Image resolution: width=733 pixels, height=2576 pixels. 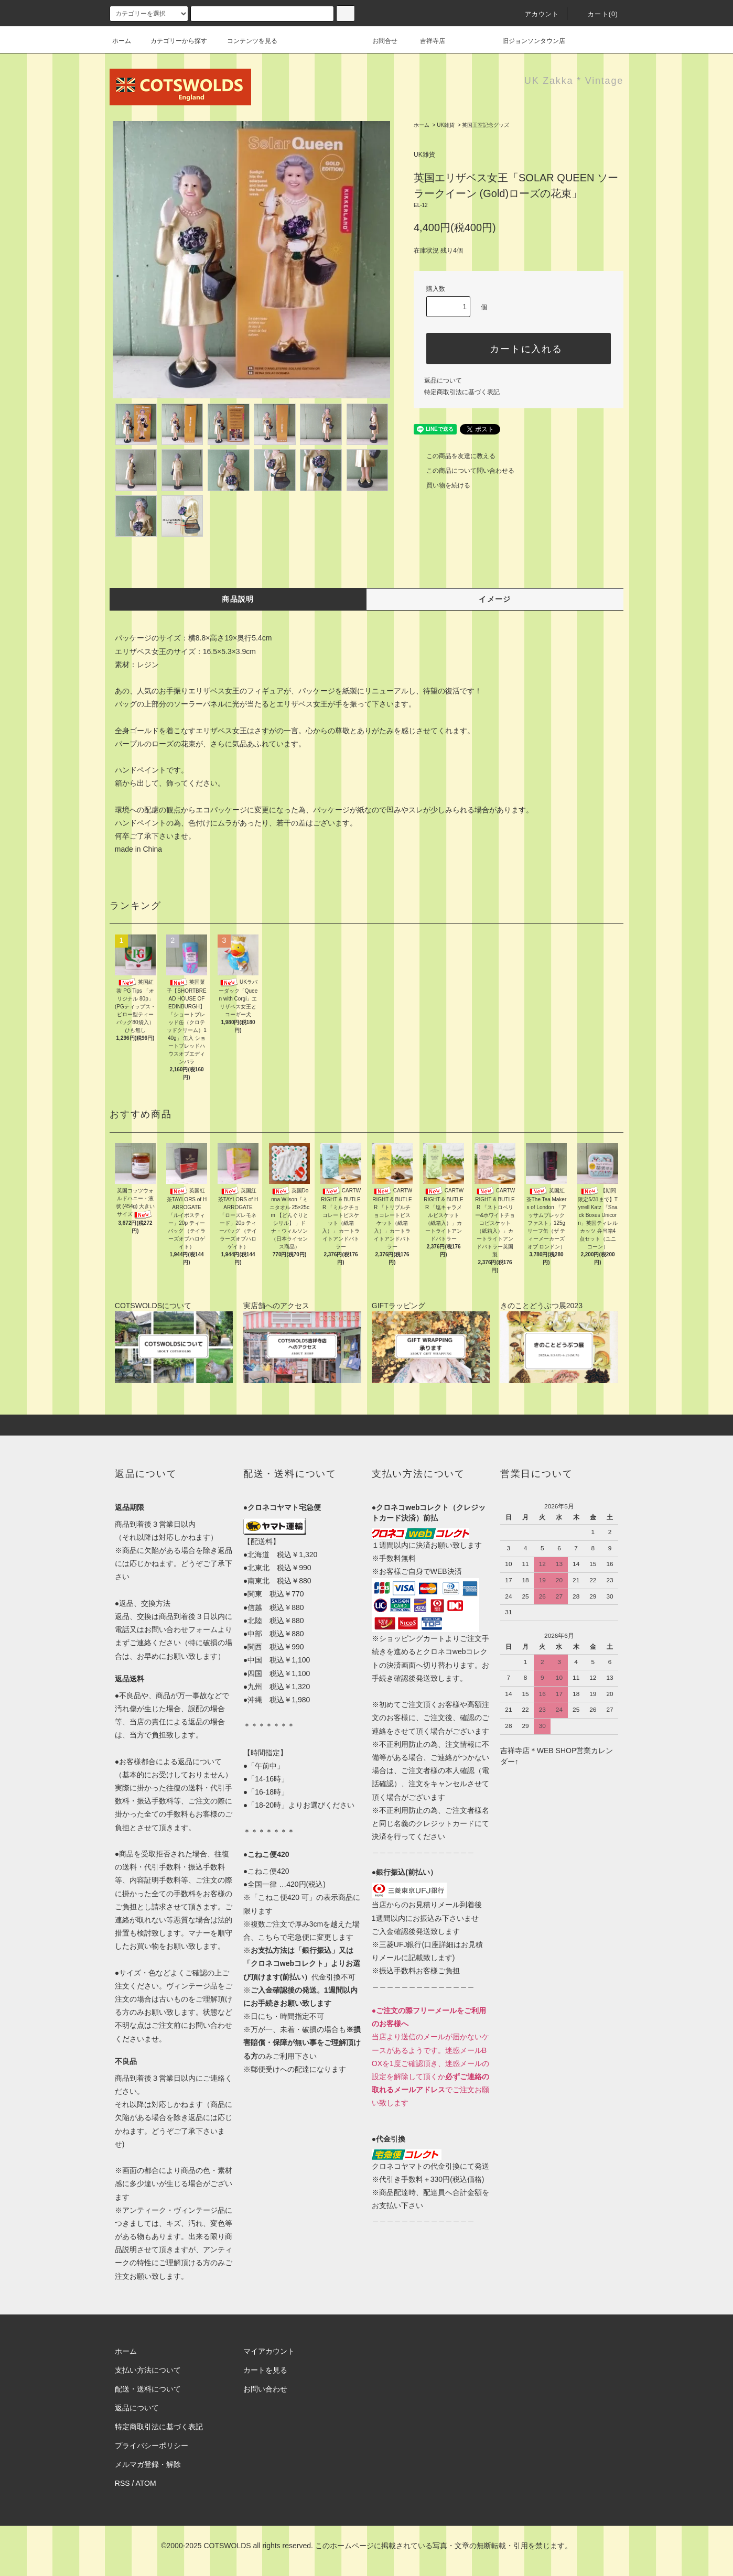 I want to click on 特定商取引法に基づく表記, so click(x=462, y=392).